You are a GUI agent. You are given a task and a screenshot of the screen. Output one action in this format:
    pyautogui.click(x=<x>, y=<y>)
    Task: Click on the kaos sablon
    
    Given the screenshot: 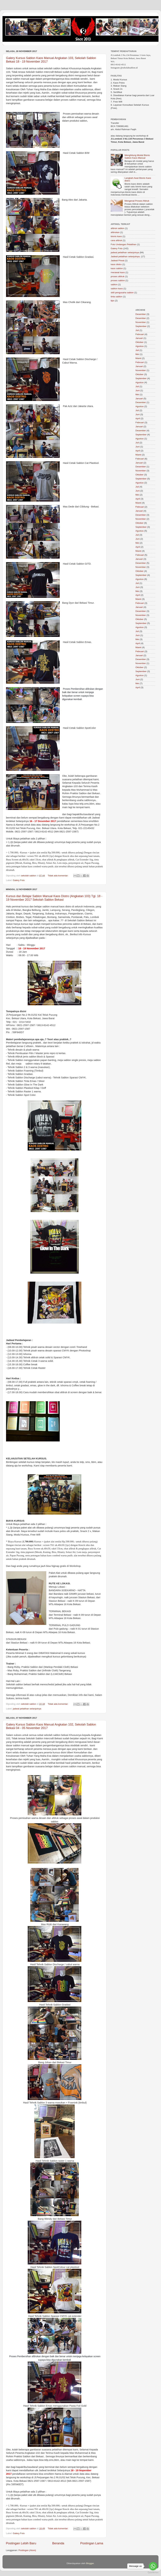 What is the action you would take?
    pyautogui.click(x=117, y=268)
    